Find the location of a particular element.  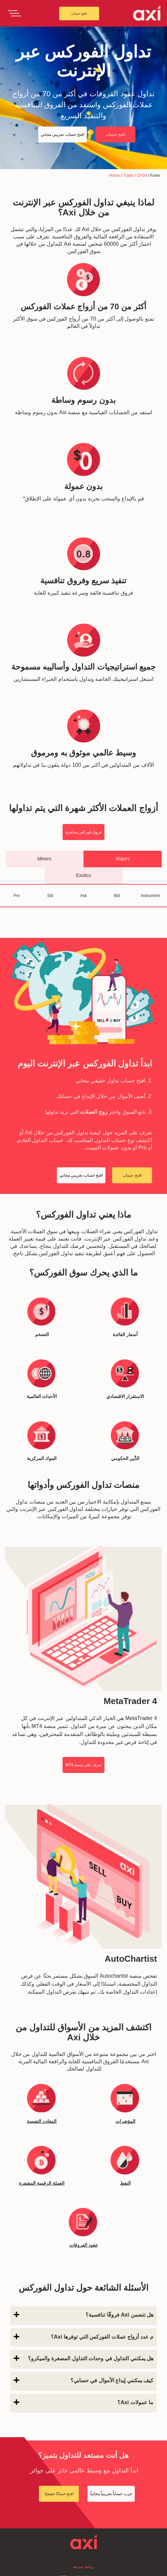

Home is located at coordinates (114, 175).